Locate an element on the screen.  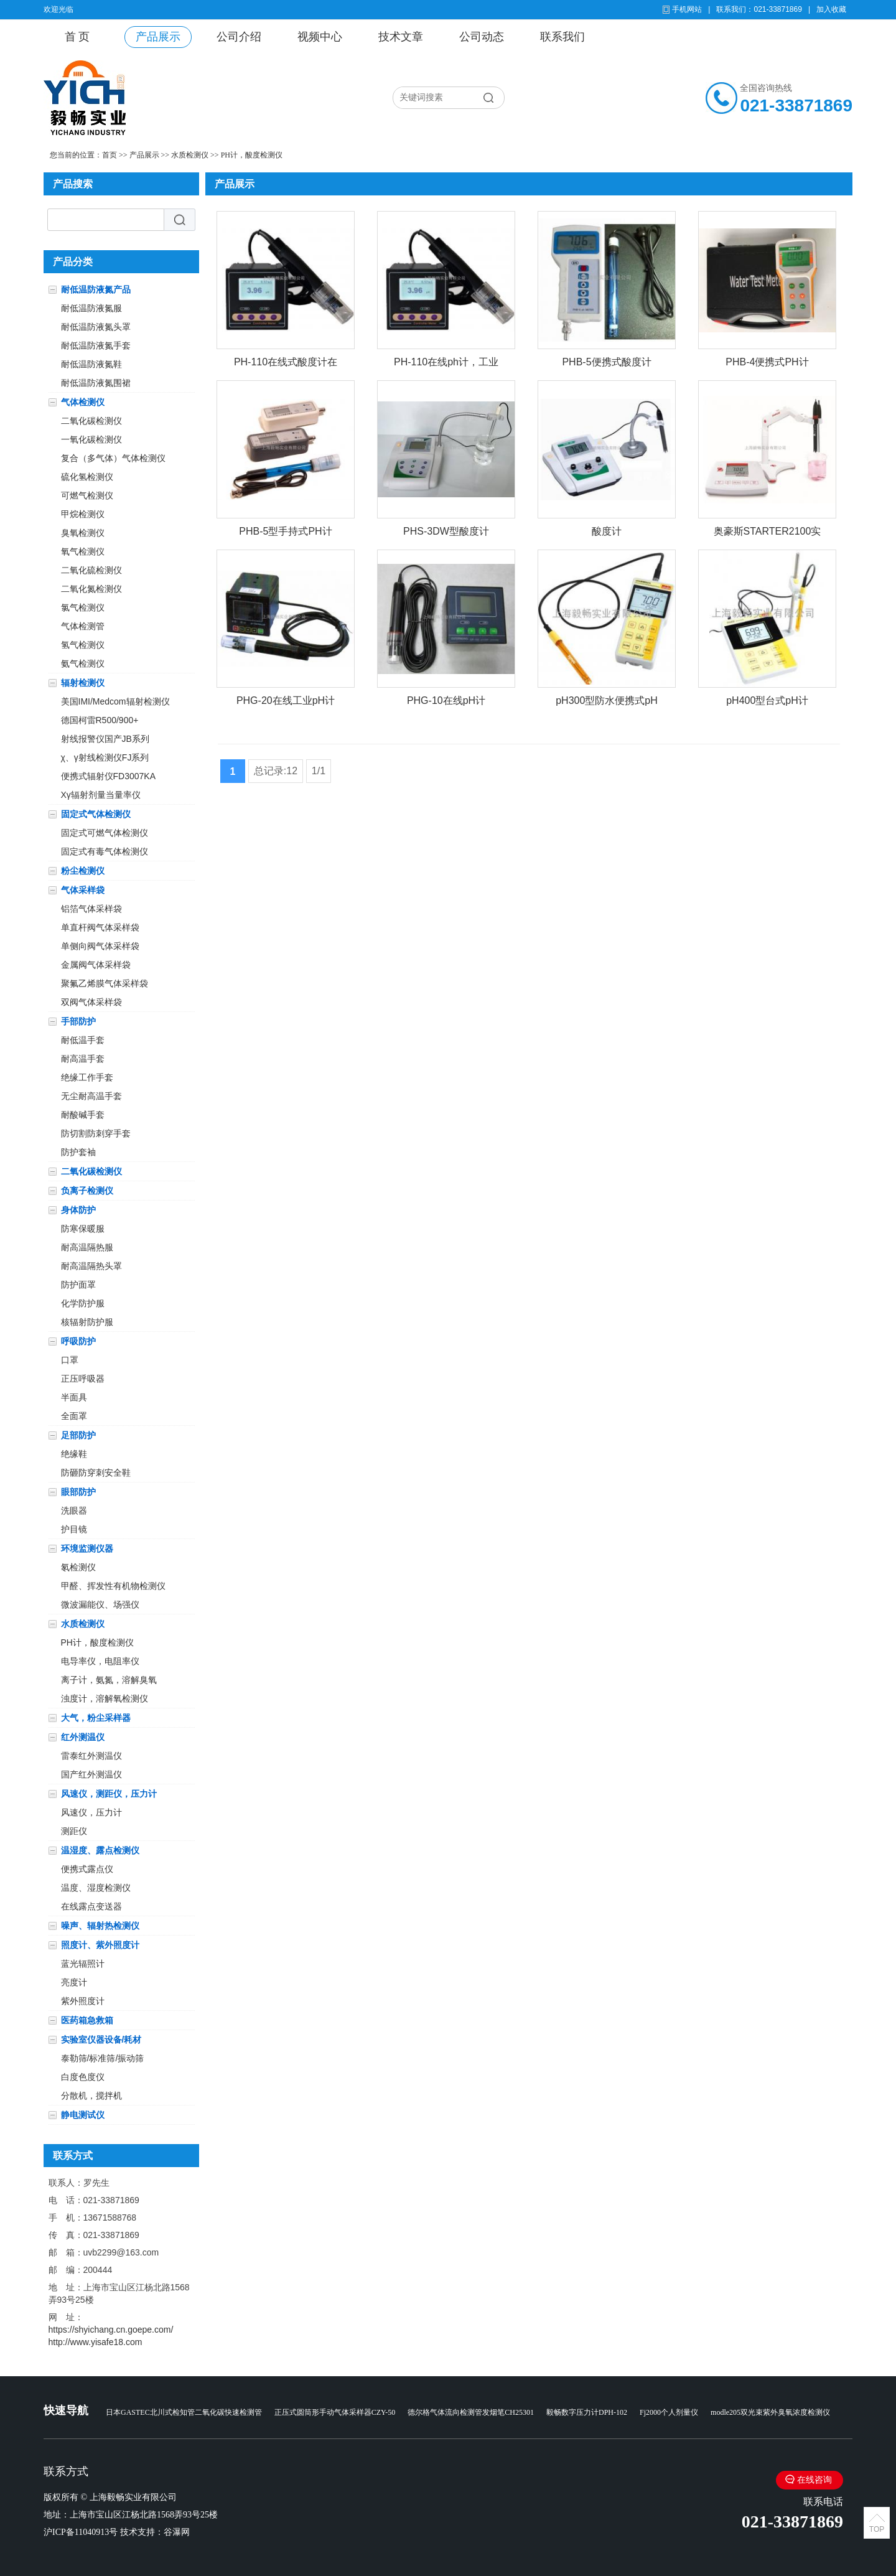
硫化氢检测仪 is located at coordinates (87, 477).